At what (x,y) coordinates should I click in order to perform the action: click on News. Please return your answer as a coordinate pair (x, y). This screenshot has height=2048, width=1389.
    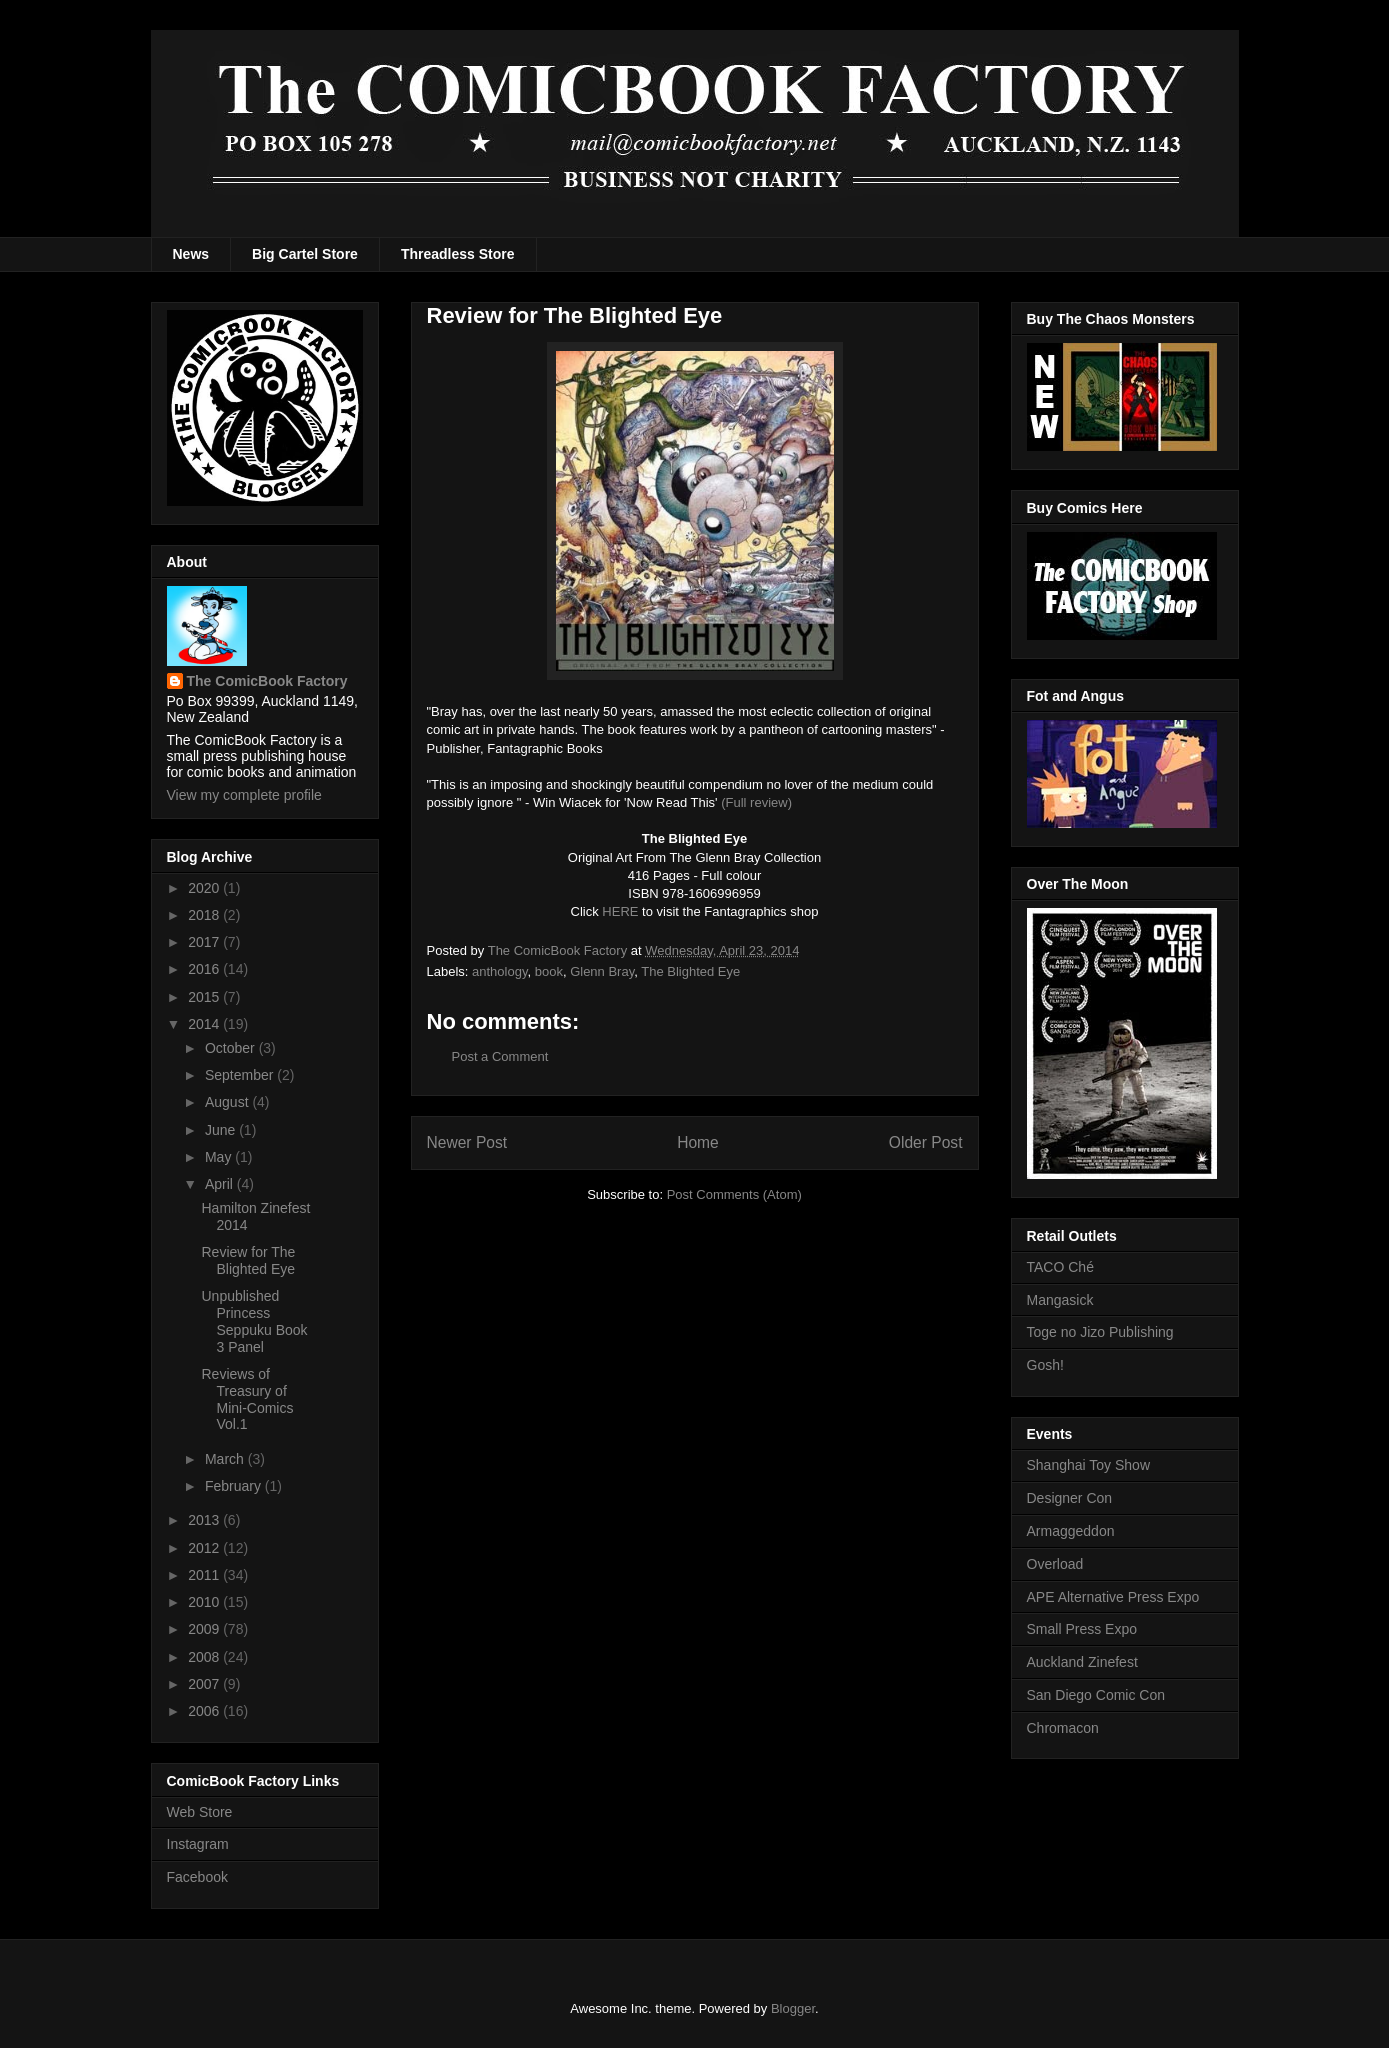
    Looking at the image, I should click on (191, 254).